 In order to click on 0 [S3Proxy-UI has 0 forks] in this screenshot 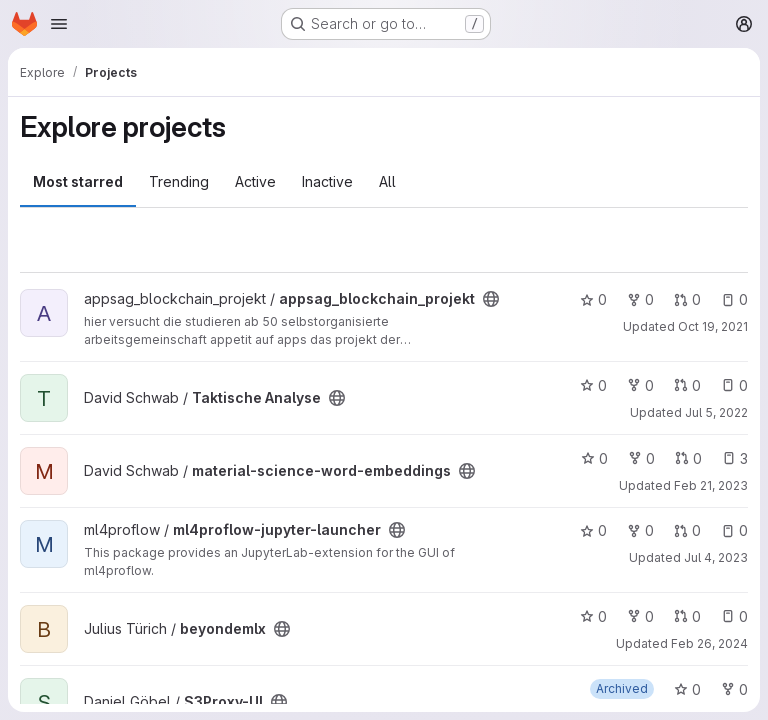, I will do `click(734, 689)`.